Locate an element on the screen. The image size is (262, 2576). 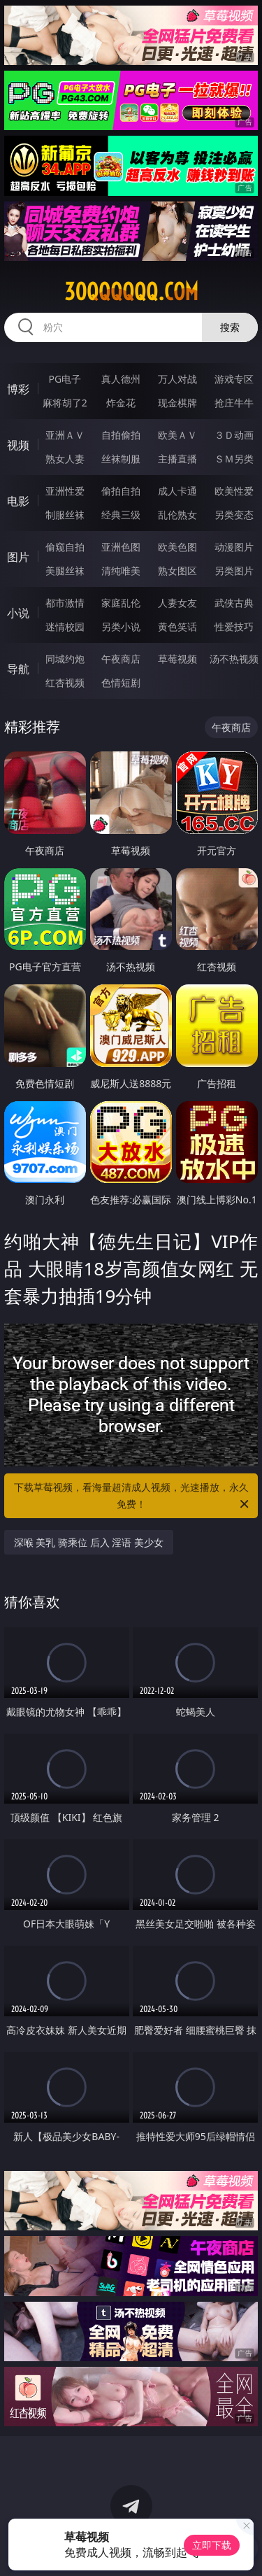
欧美性爱 is located at coordinates (234, 490).